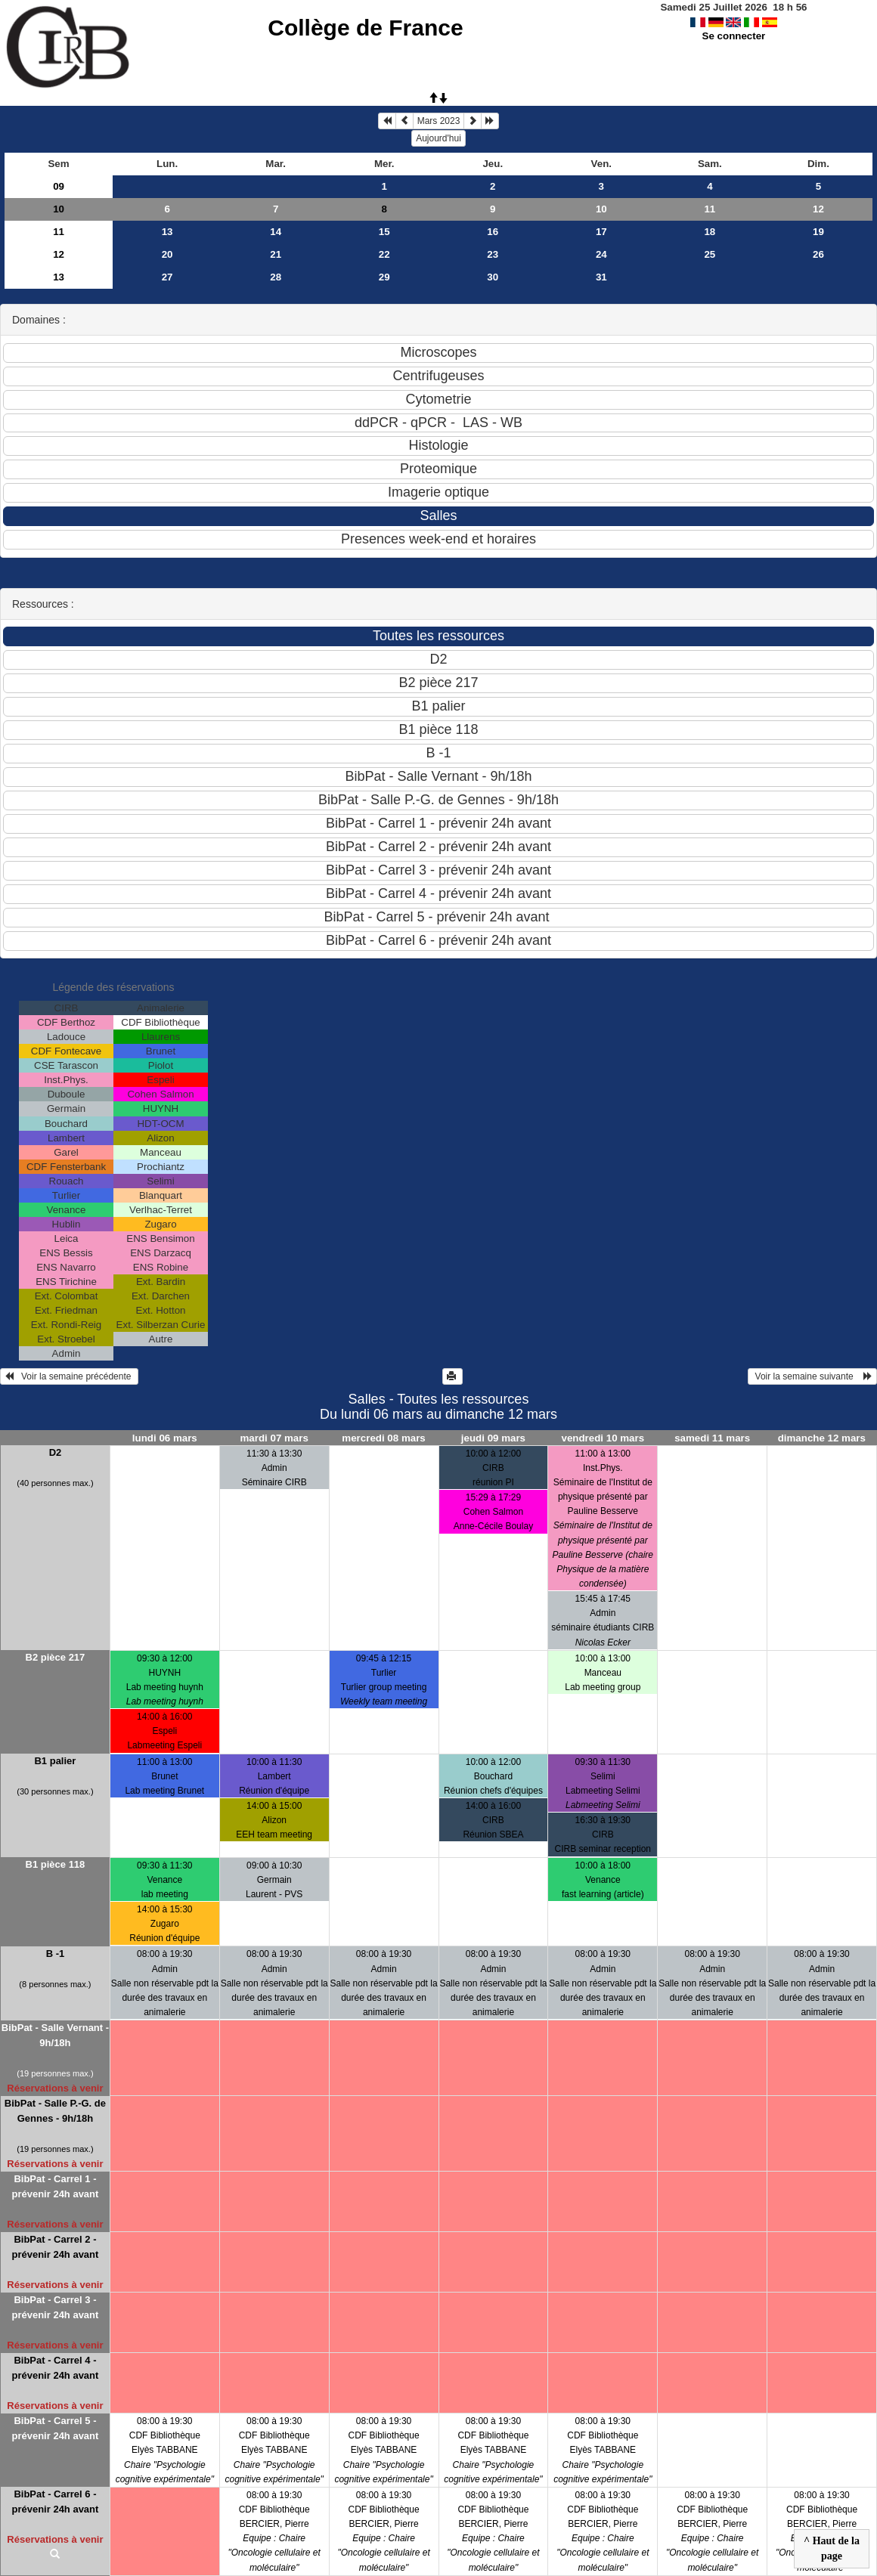  What do you see at coordinates (822, 1438) in the screenshot?
I see `dimanche 12 mars` at bounding box center [822, 1438].